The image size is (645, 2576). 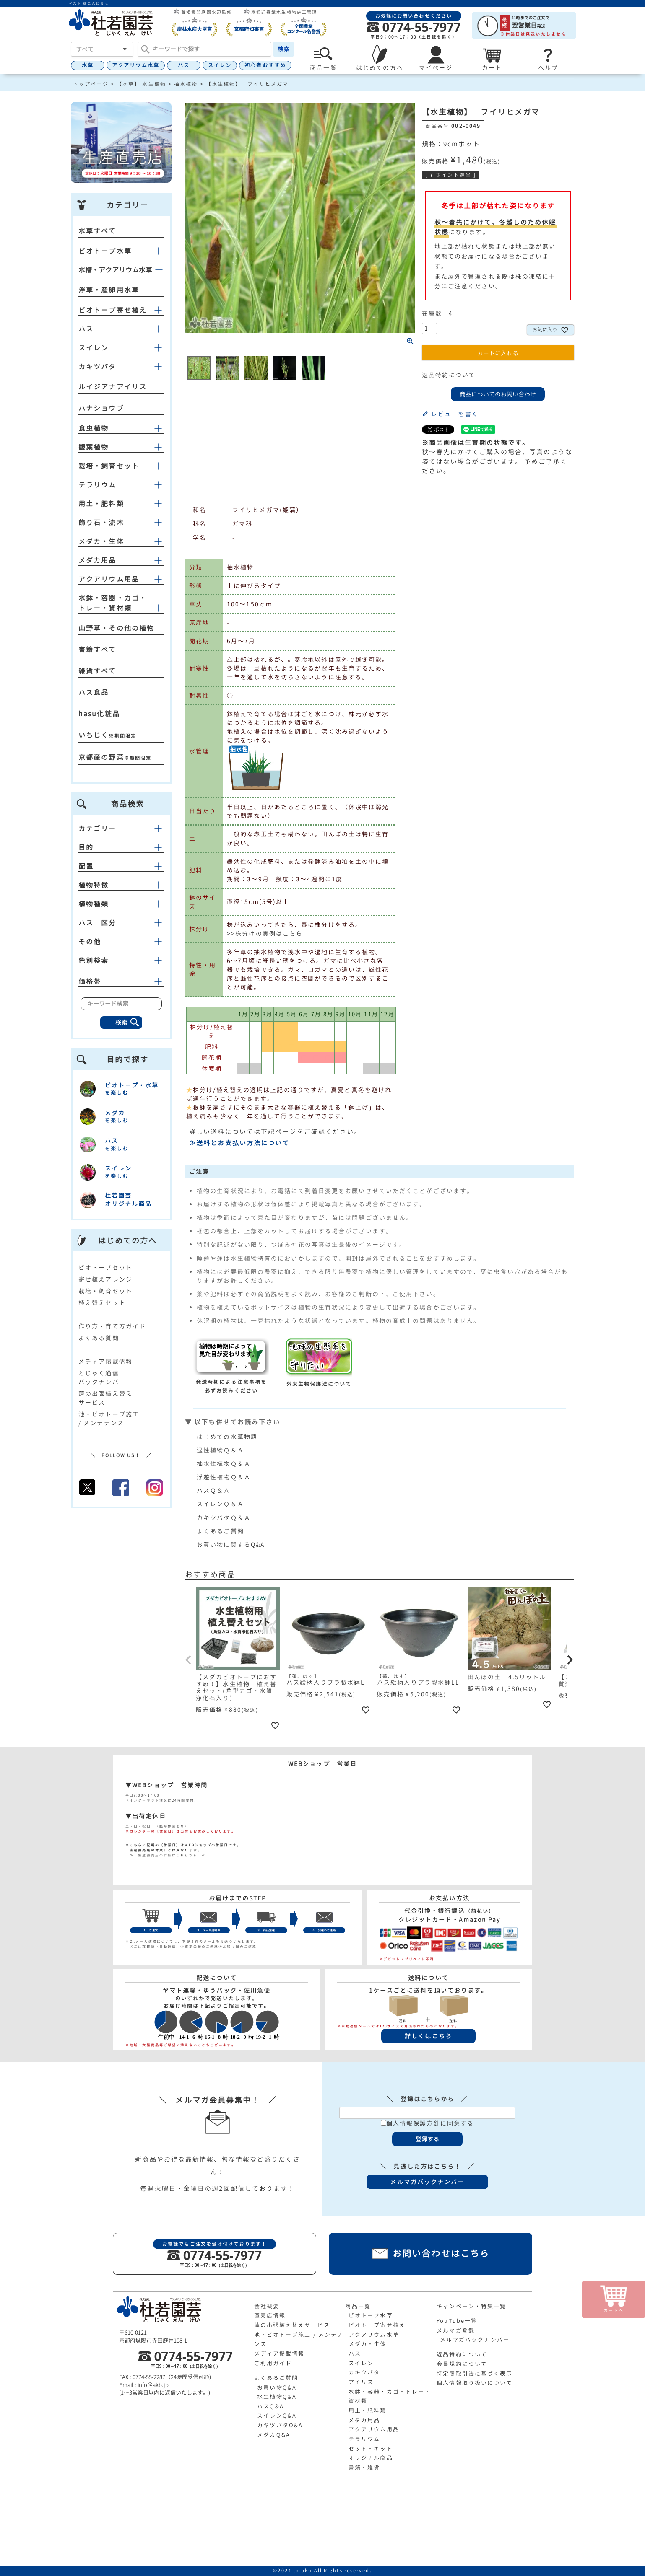 I want to click on 山野草・その他の植物, so click(x=116, y=628).